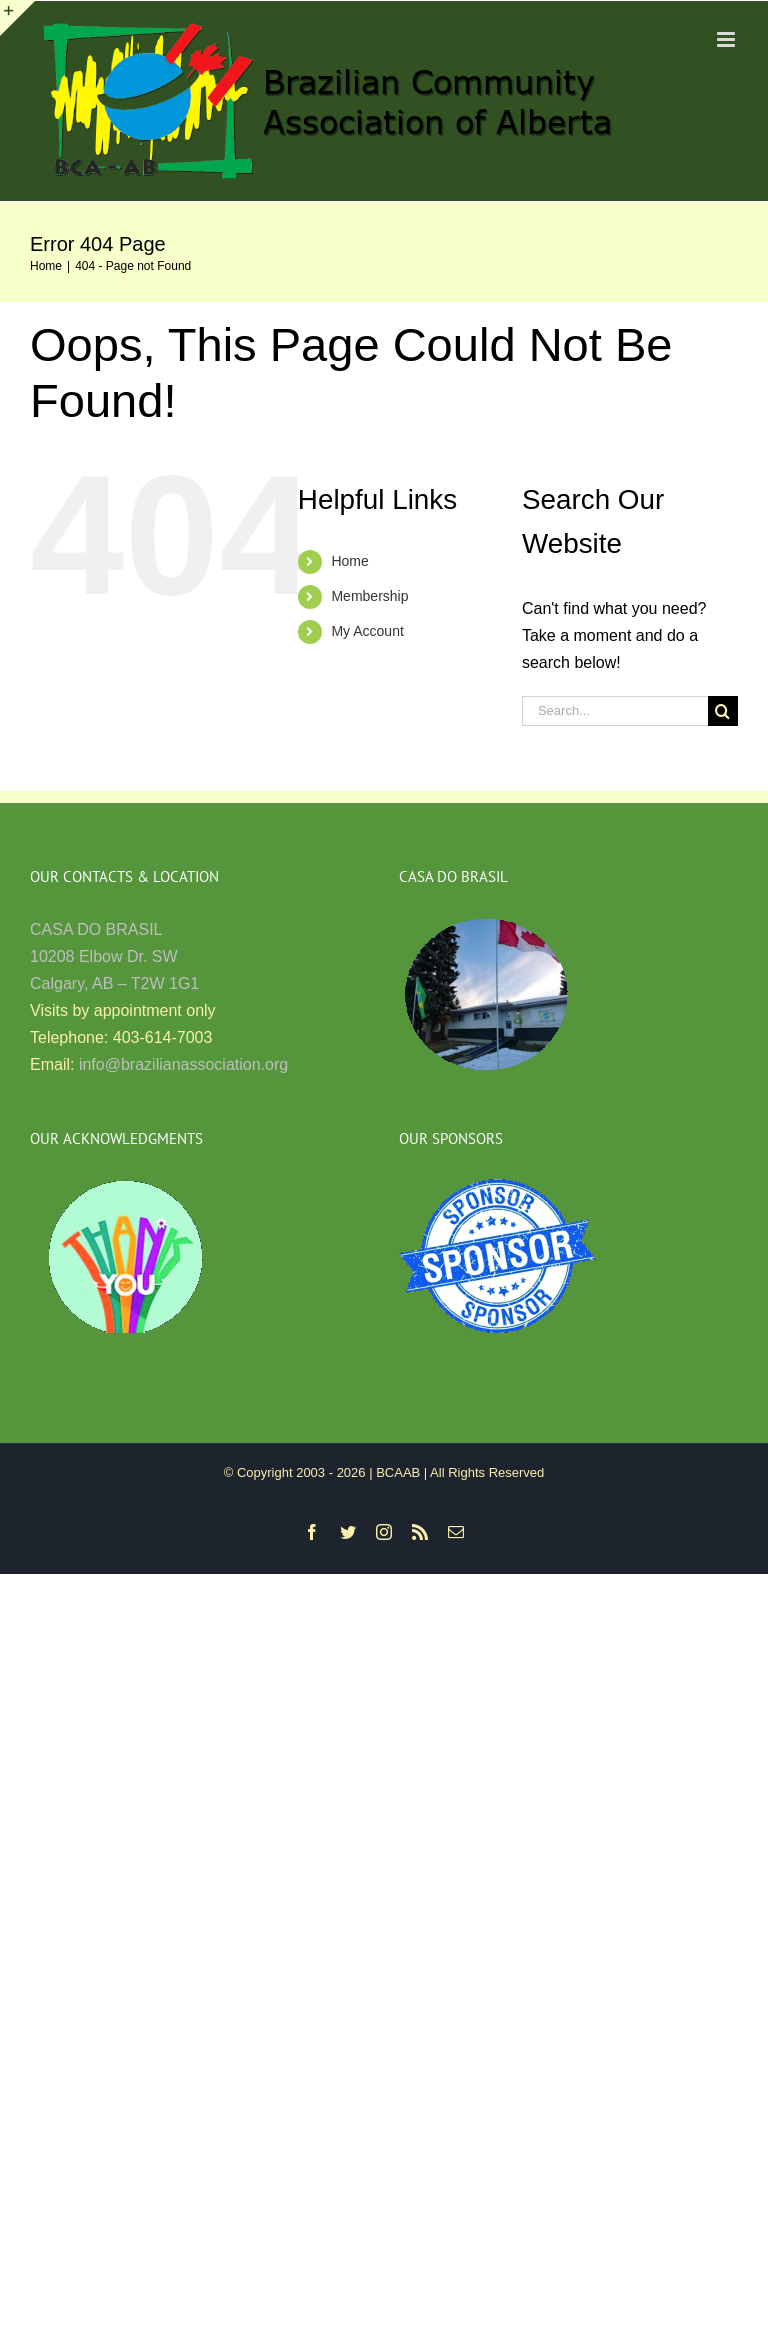  Describe the element at coordinates (369, 596) in the screenshot. I see `Membership` at that location.